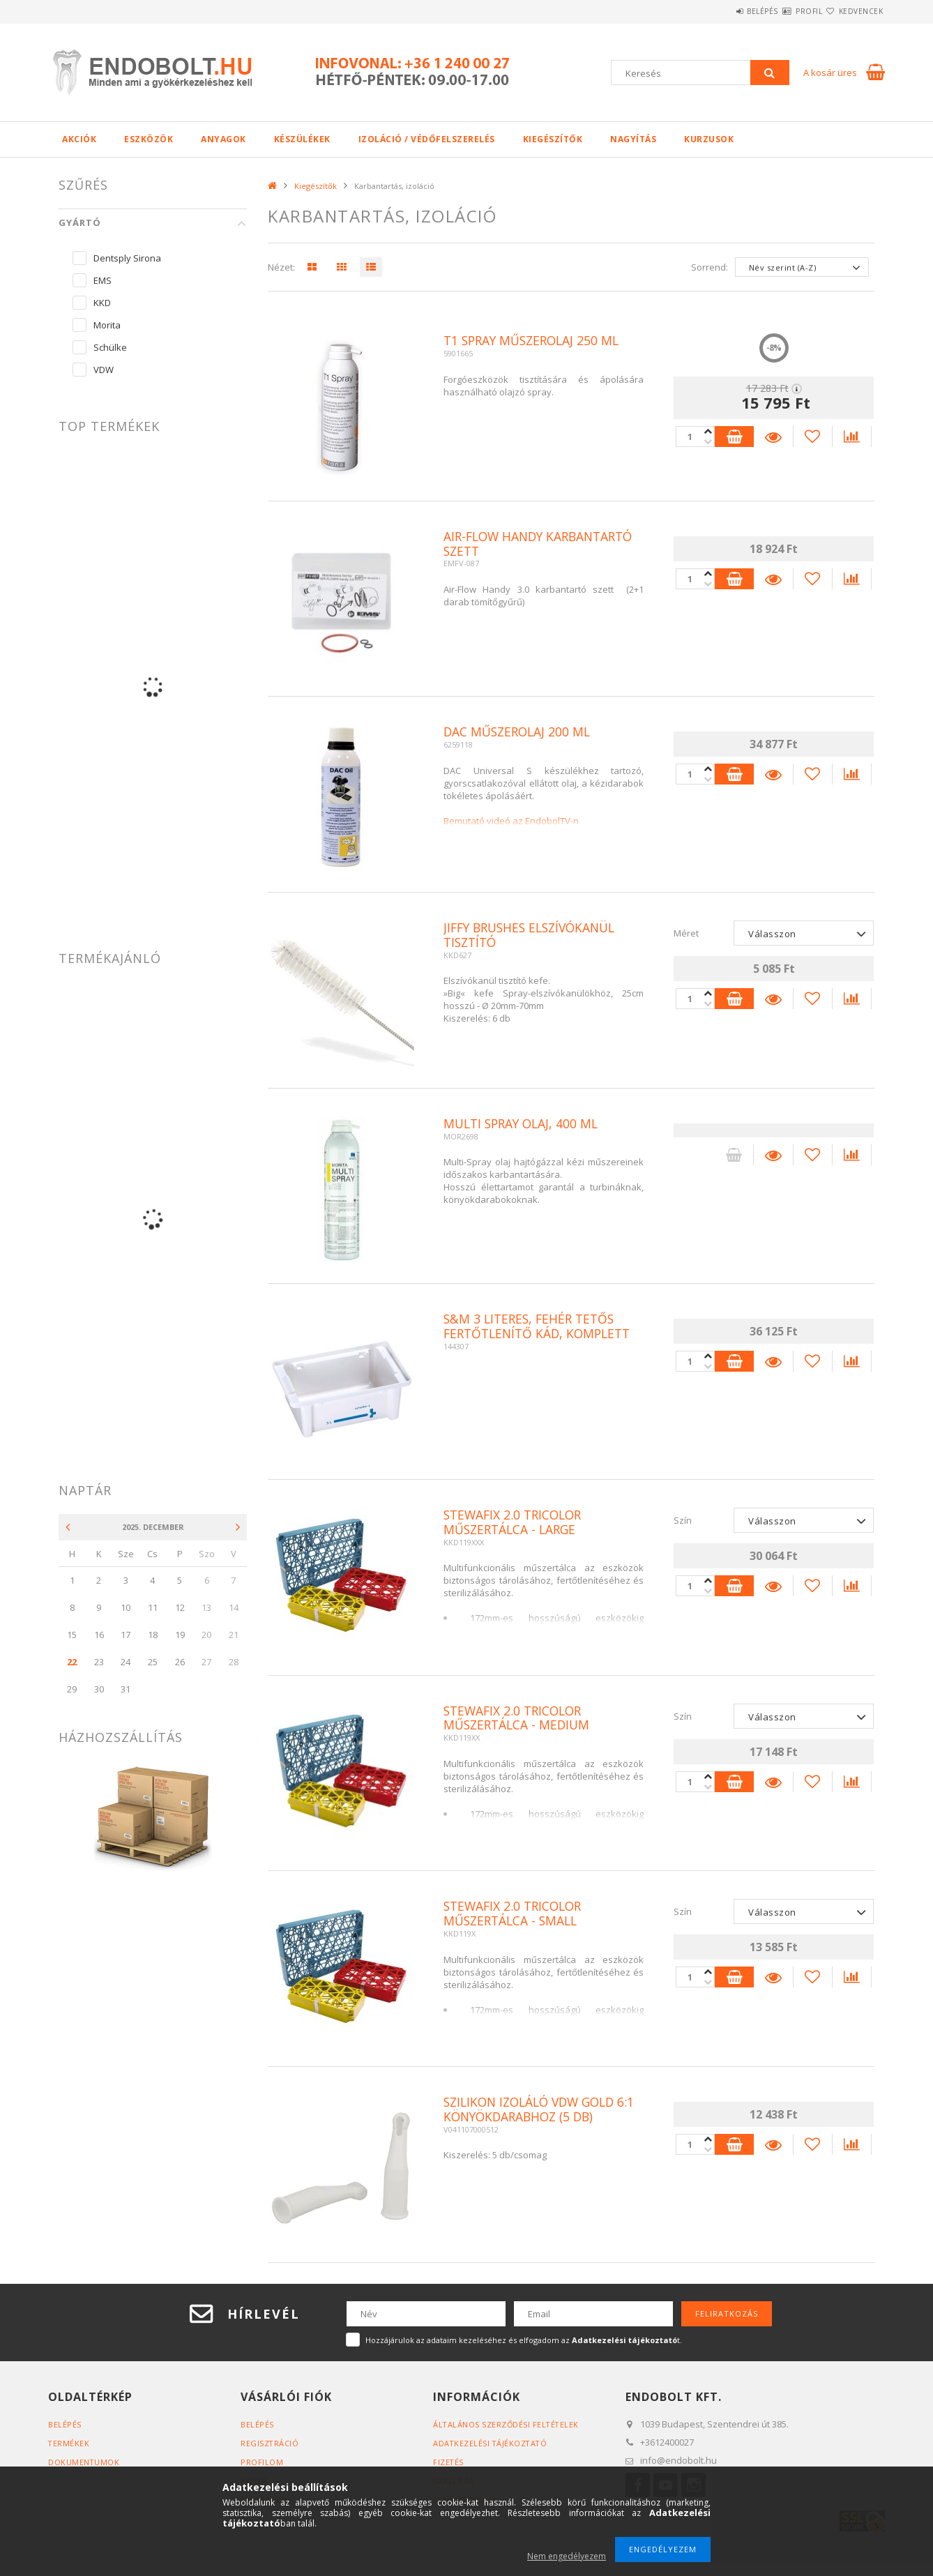 The height and width of the screenshot is (2576, 933). Describe the element at coordinates (706, 431) in the screenshot. I see `[minusz]` at that location.